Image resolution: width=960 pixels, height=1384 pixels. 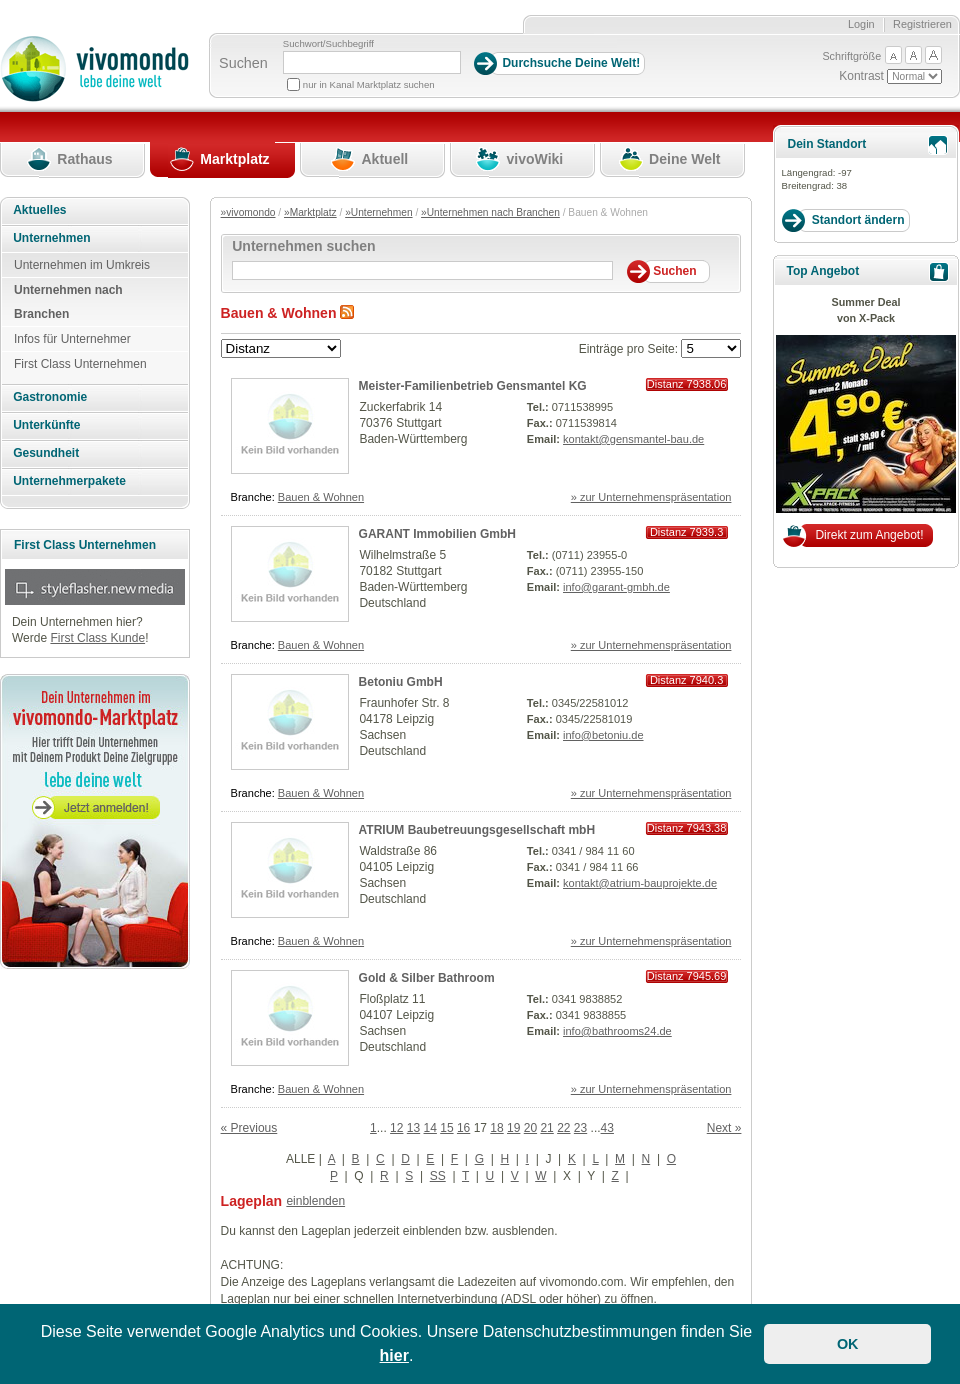 I want to click on info@bathrooms24.de, so click(x=617, y=1031).